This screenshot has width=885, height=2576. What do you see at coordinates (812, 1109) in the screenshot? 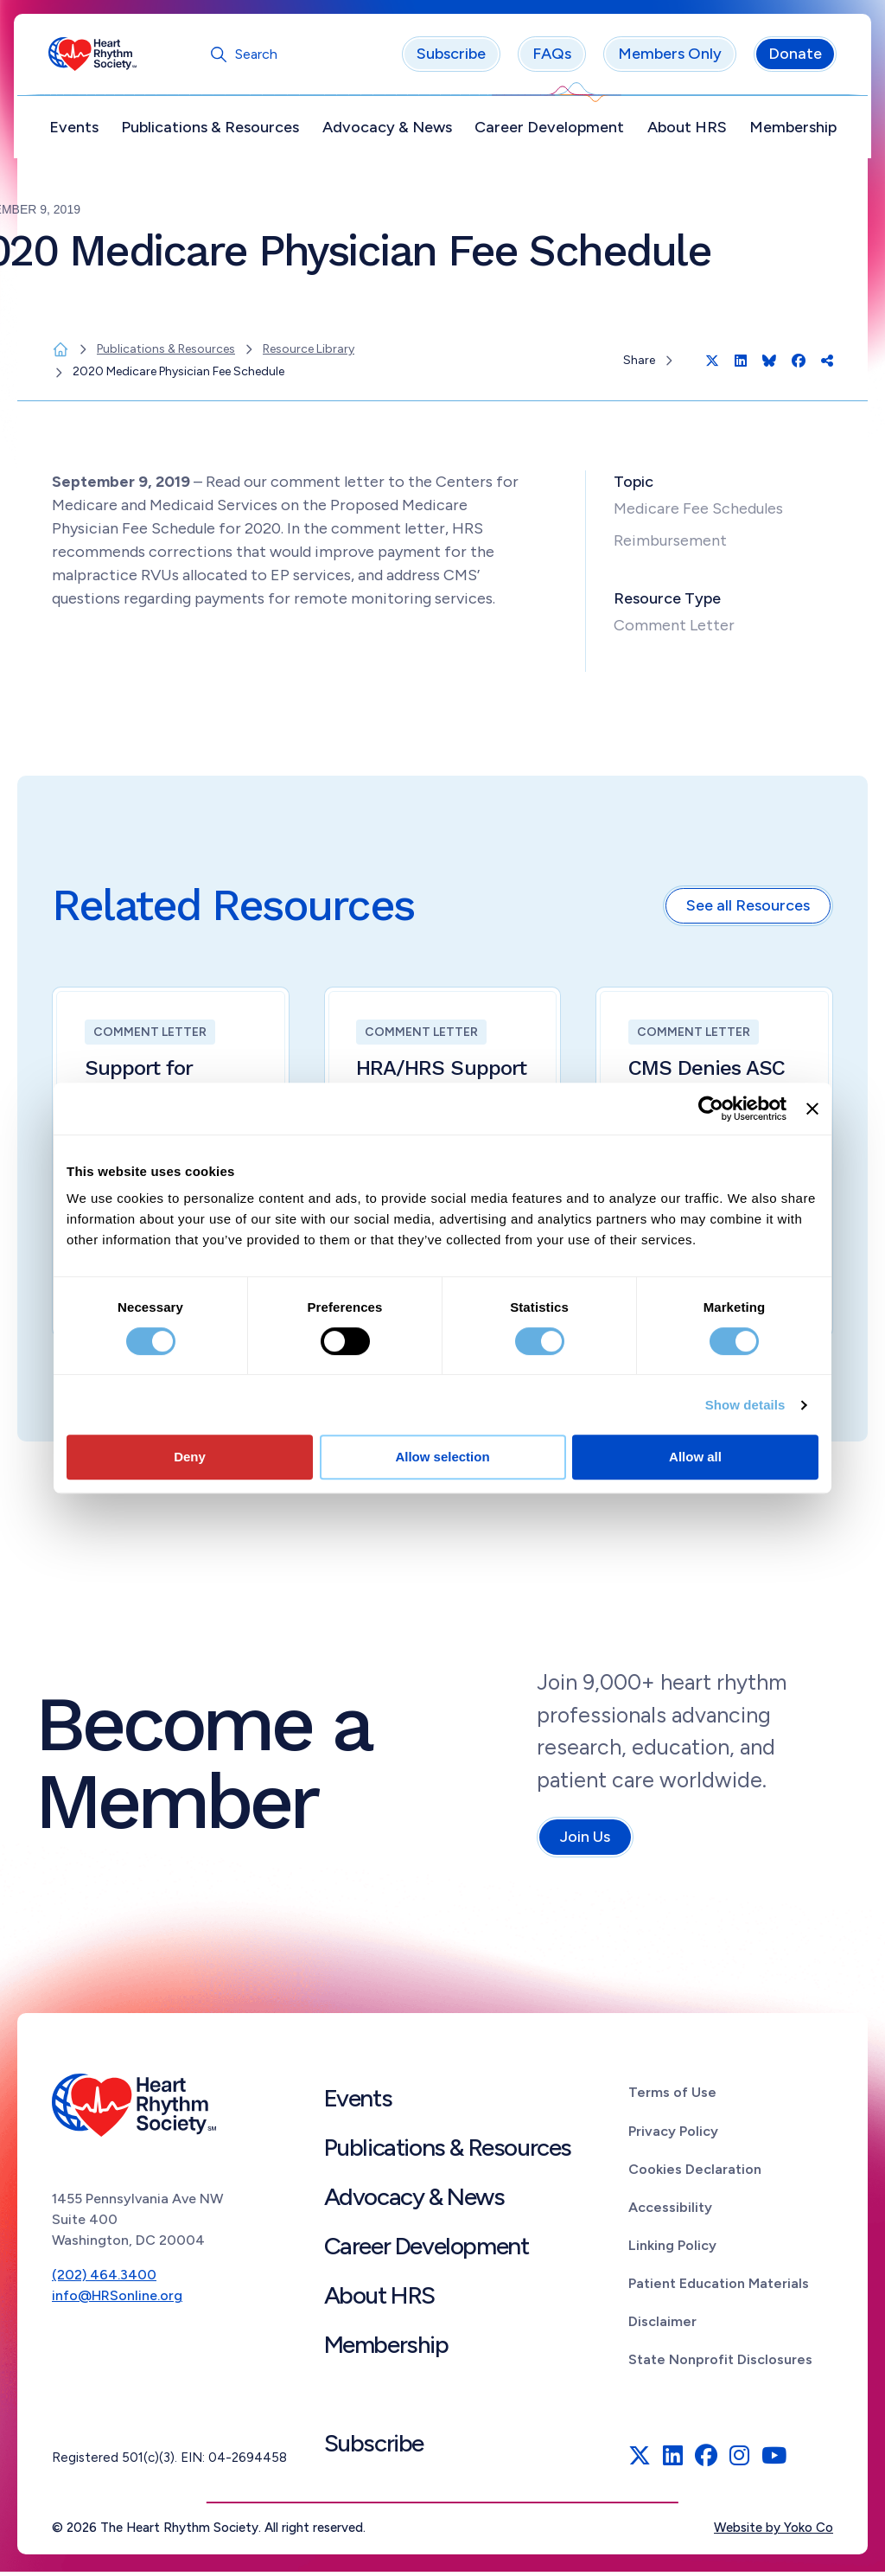
I see `[Close banner]` at bounding box center [812, 1109].